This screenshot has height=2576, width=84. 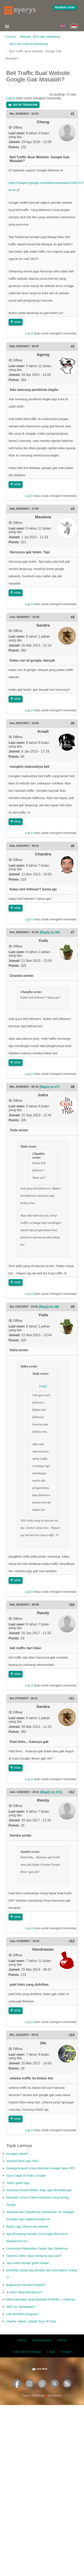 I want to click on [Eyerys RSS feed], so click(x=67, y=2389).